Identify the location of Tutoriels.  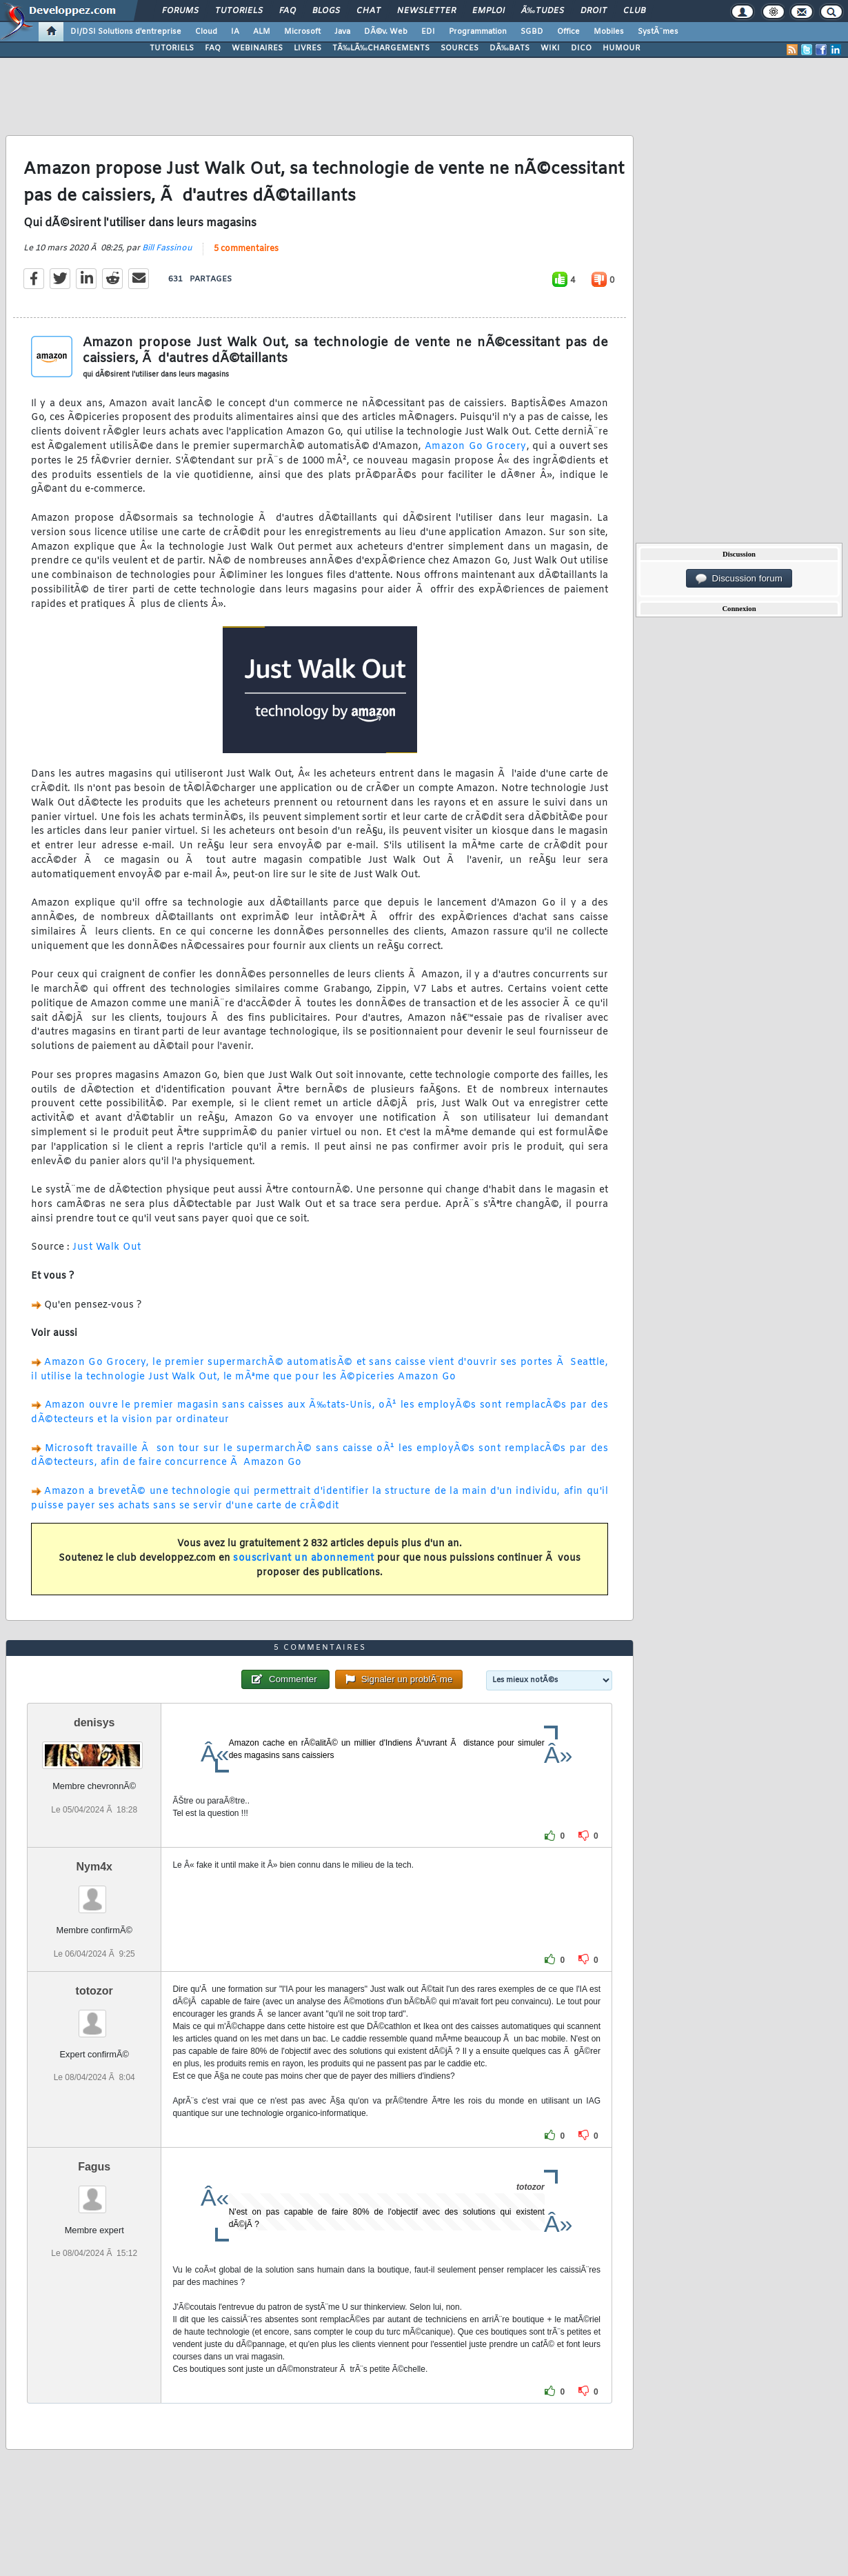
(239, 11).